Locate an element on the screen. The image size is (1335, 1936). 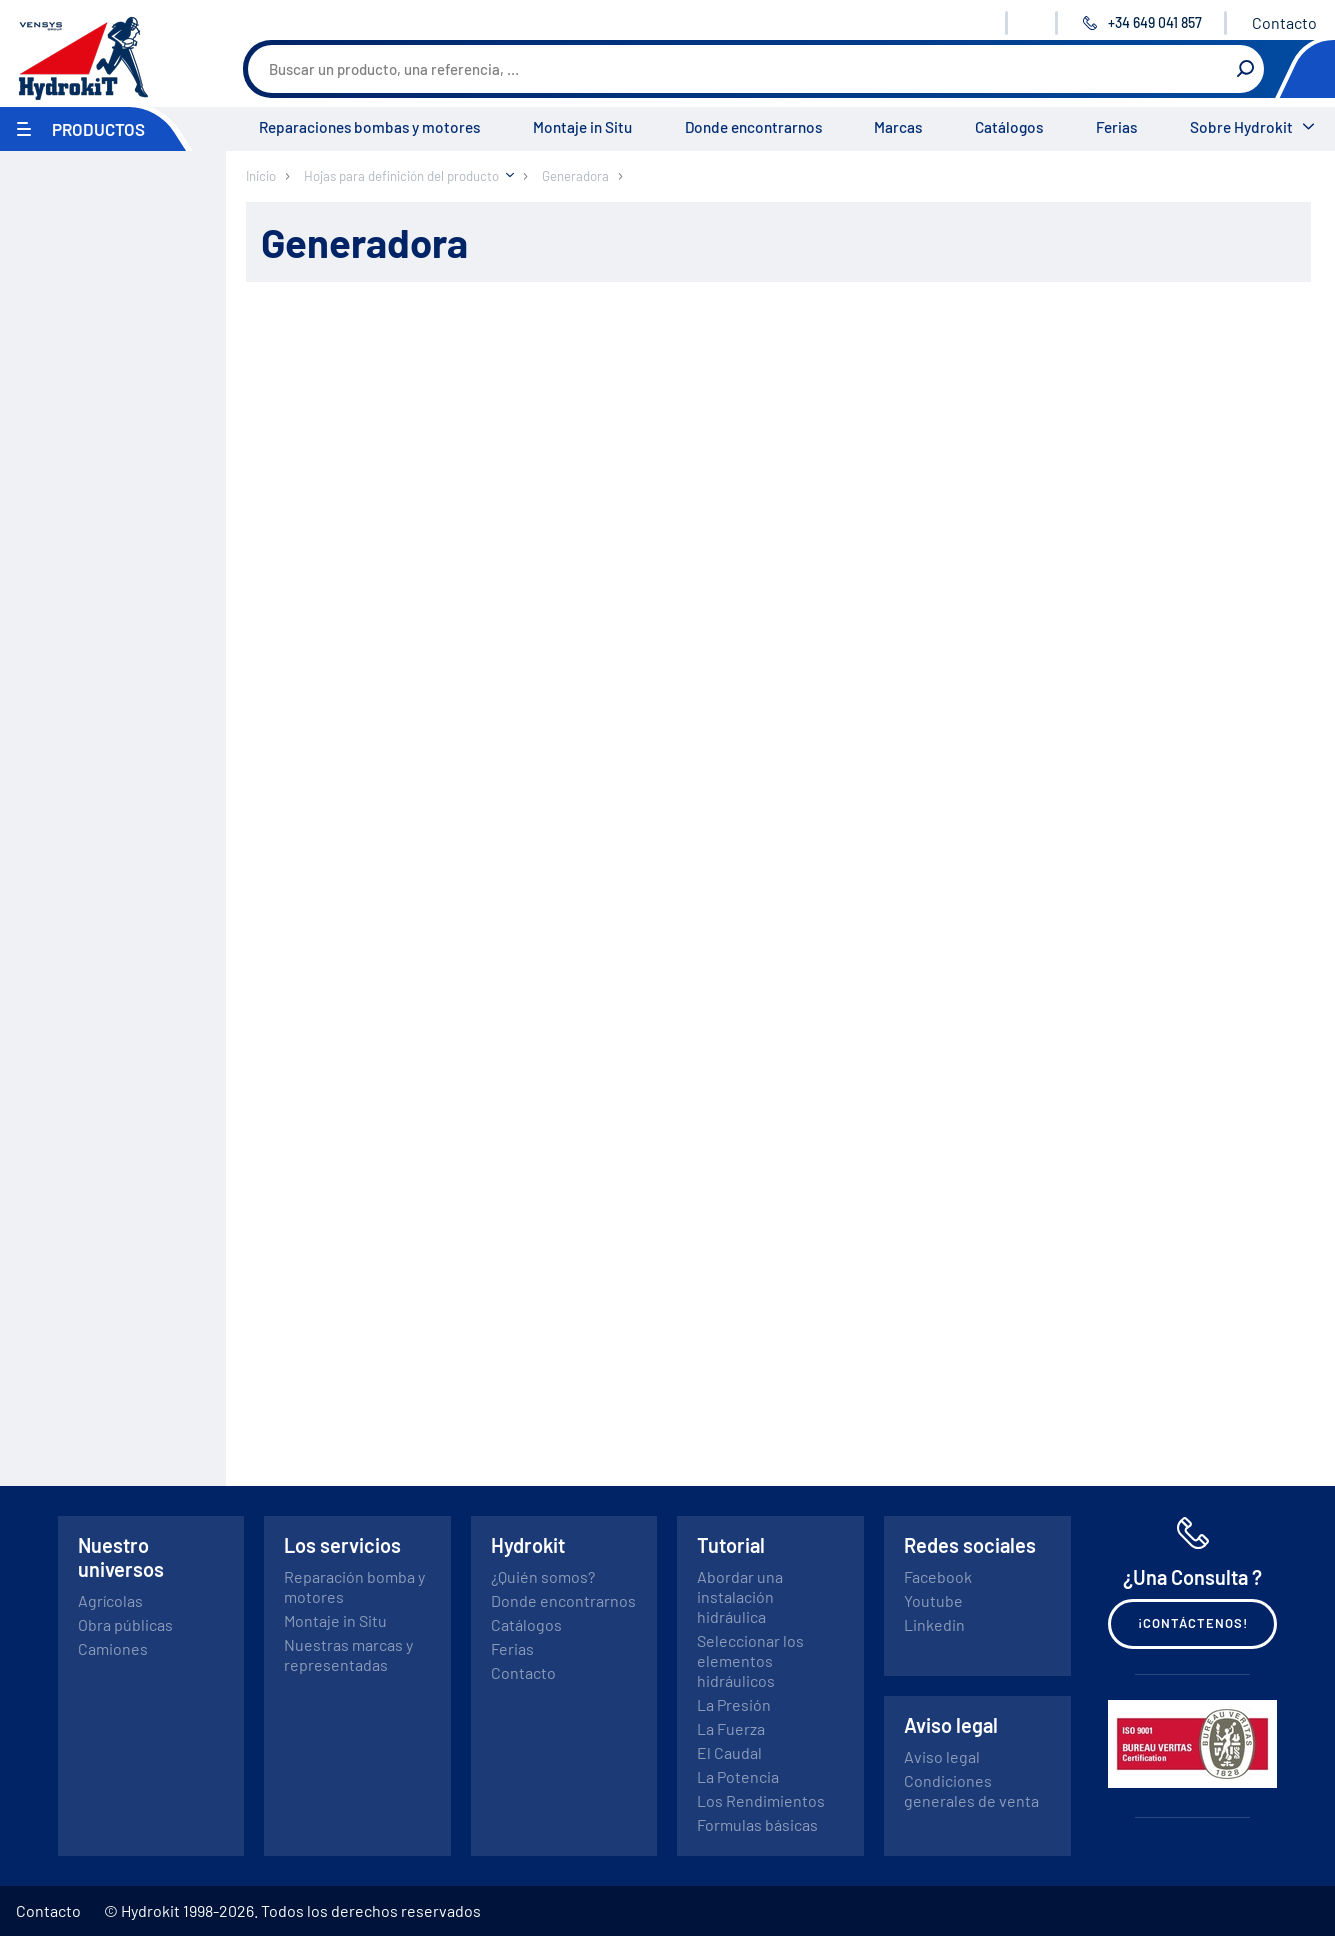
Facebook is located at coordinates (938, 1576).